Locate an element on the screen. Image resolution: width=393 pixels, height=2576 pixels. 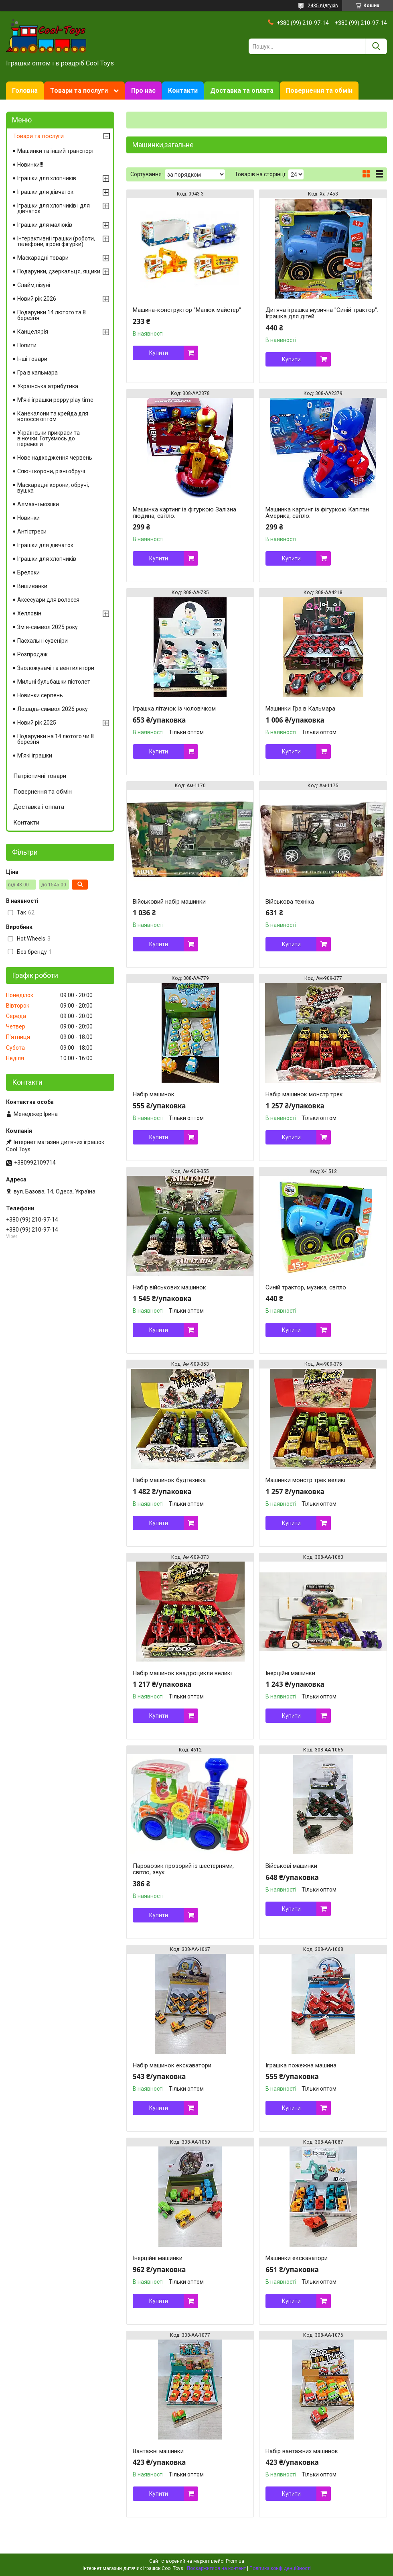
Іграшка літачок із чоловічком is located at coordinates (174, 708).